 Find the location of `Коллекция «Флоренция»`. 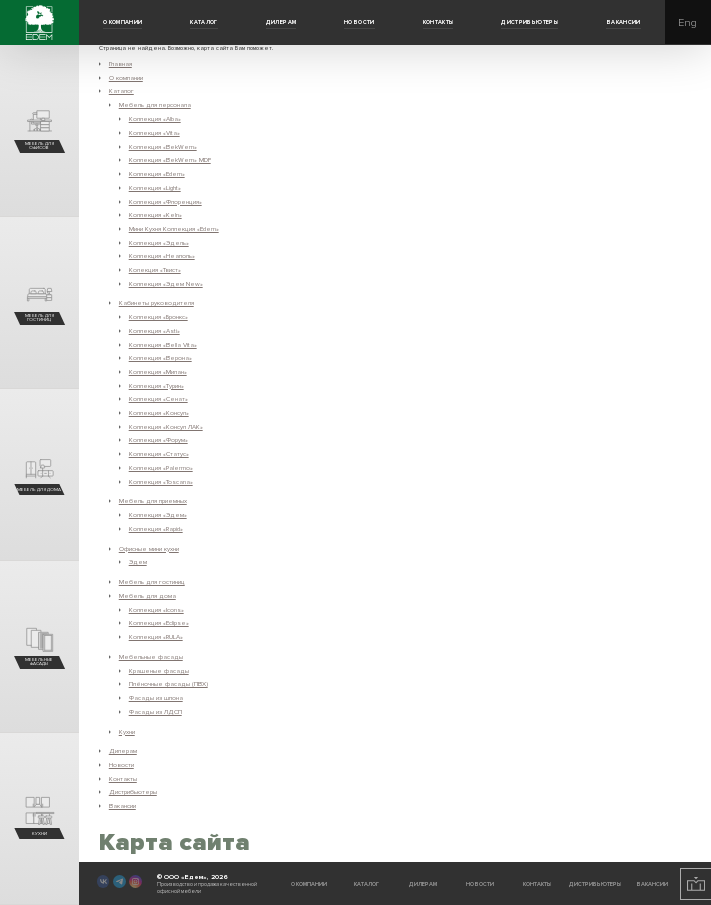

Коллекция «Флоренция» is located at coordinates (165, 202).